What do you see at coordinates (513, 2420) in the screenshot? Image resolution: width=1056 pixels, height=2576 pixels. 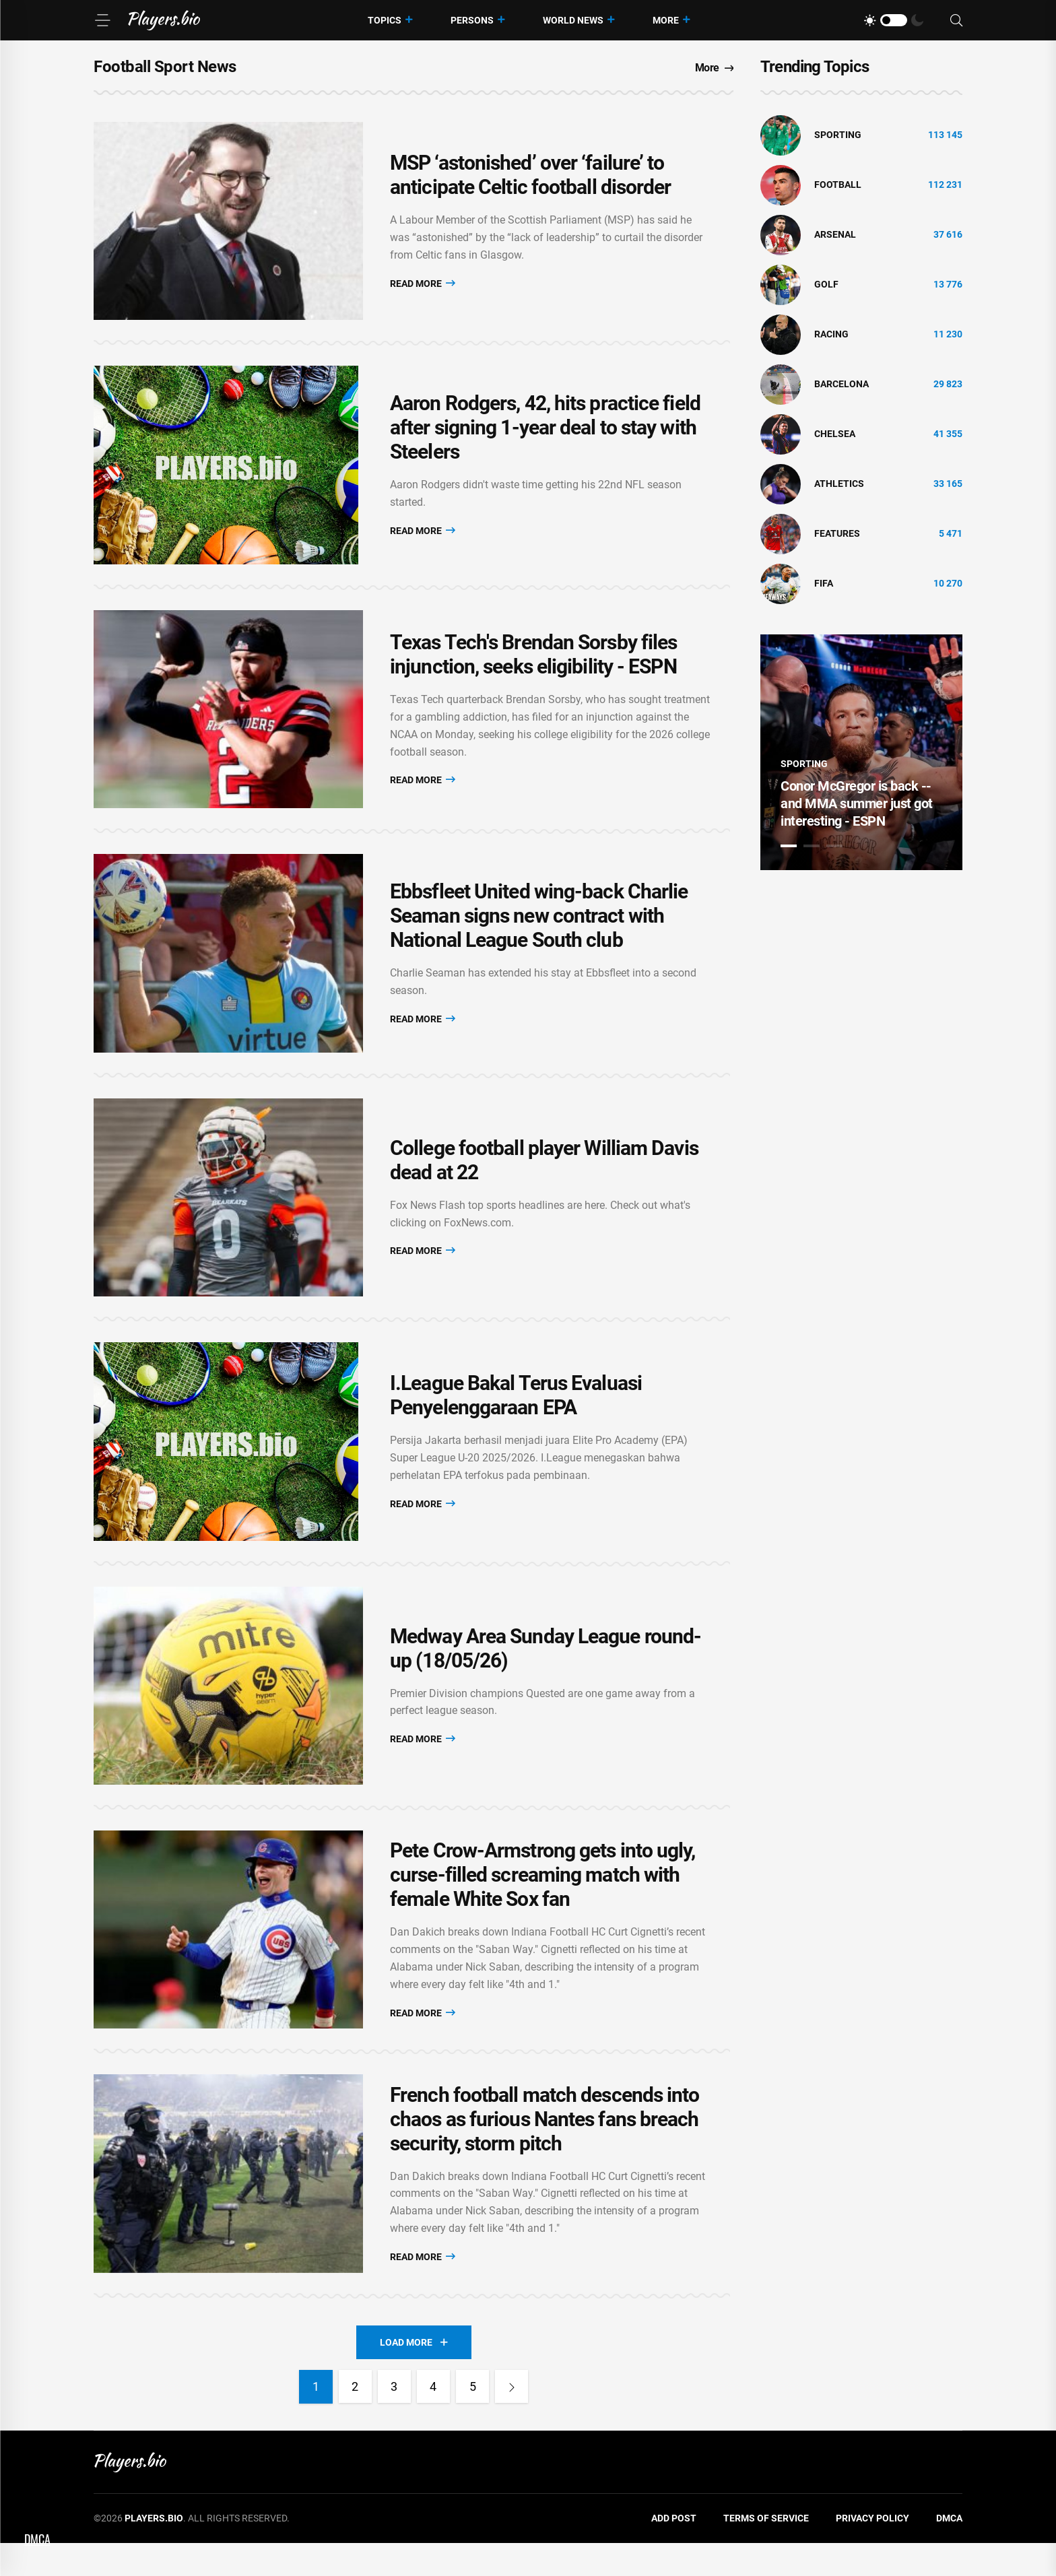 I see `[Next]` at bounding box center [513, 2420].